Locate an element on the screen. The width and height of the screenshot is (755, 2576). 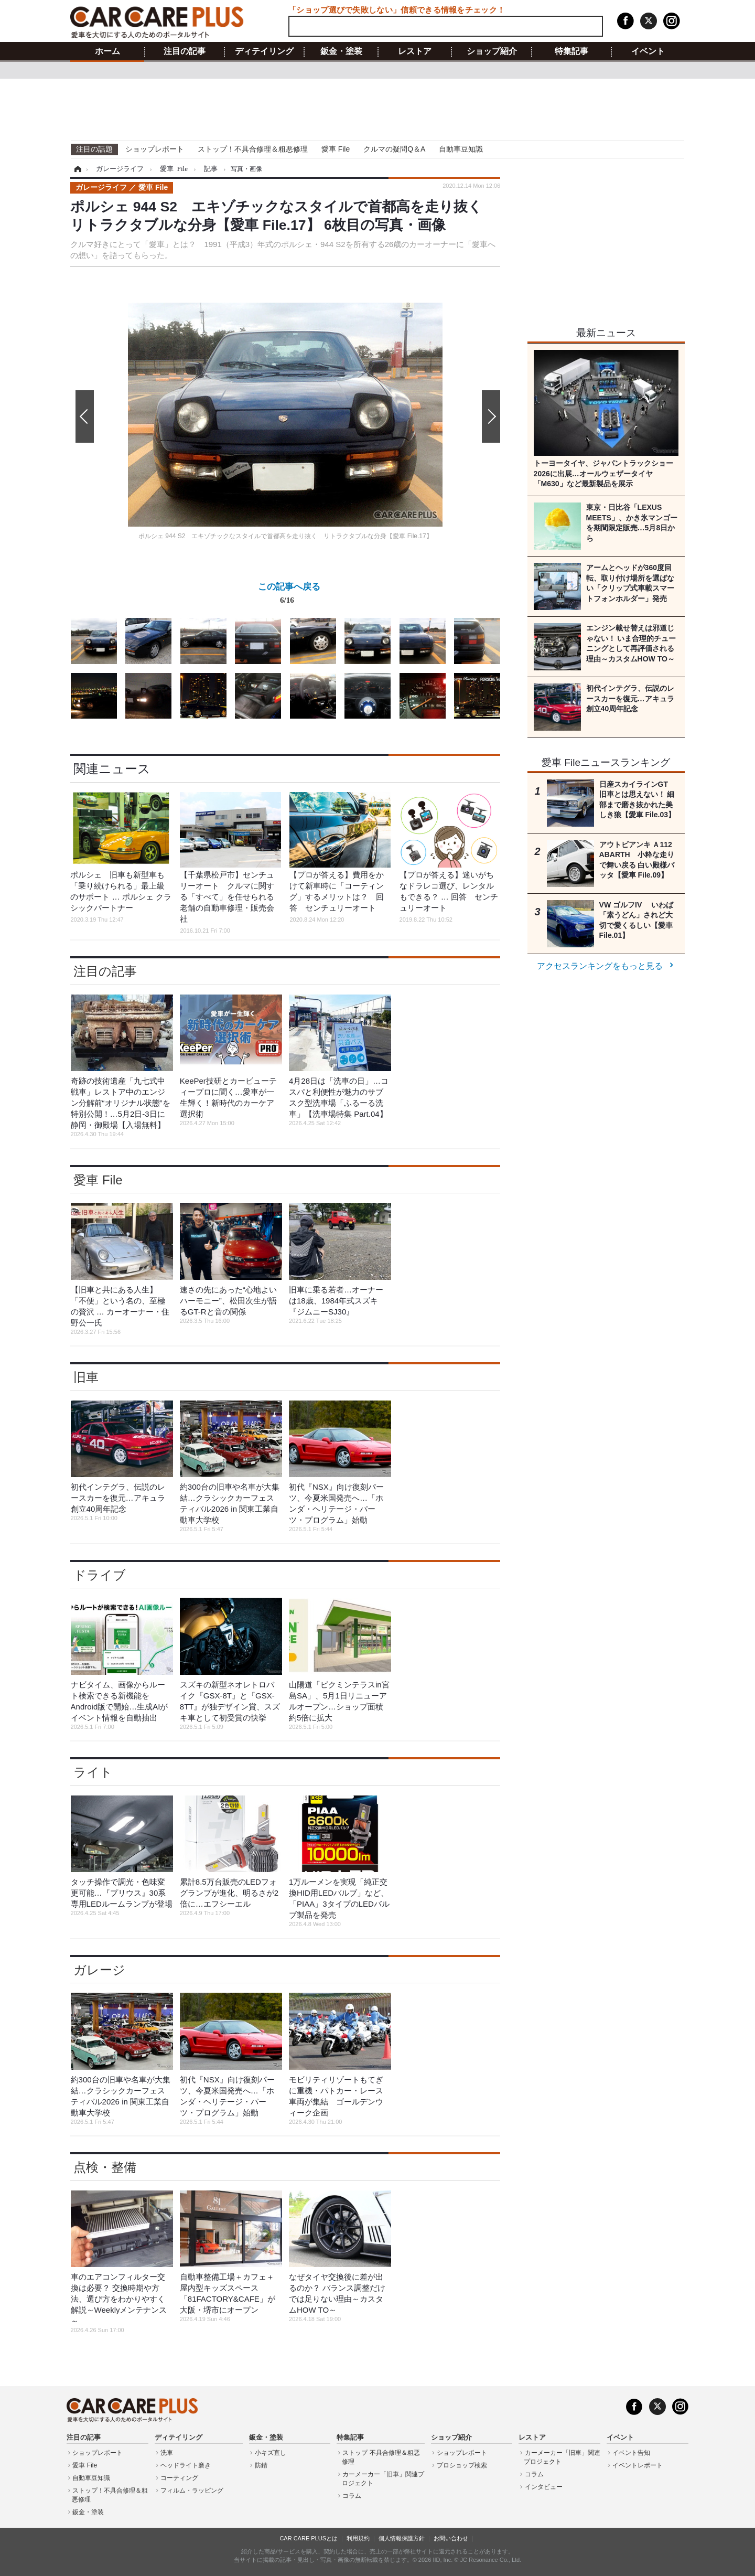
ヘッドライト磨き is located at coordinates (185, 2465).